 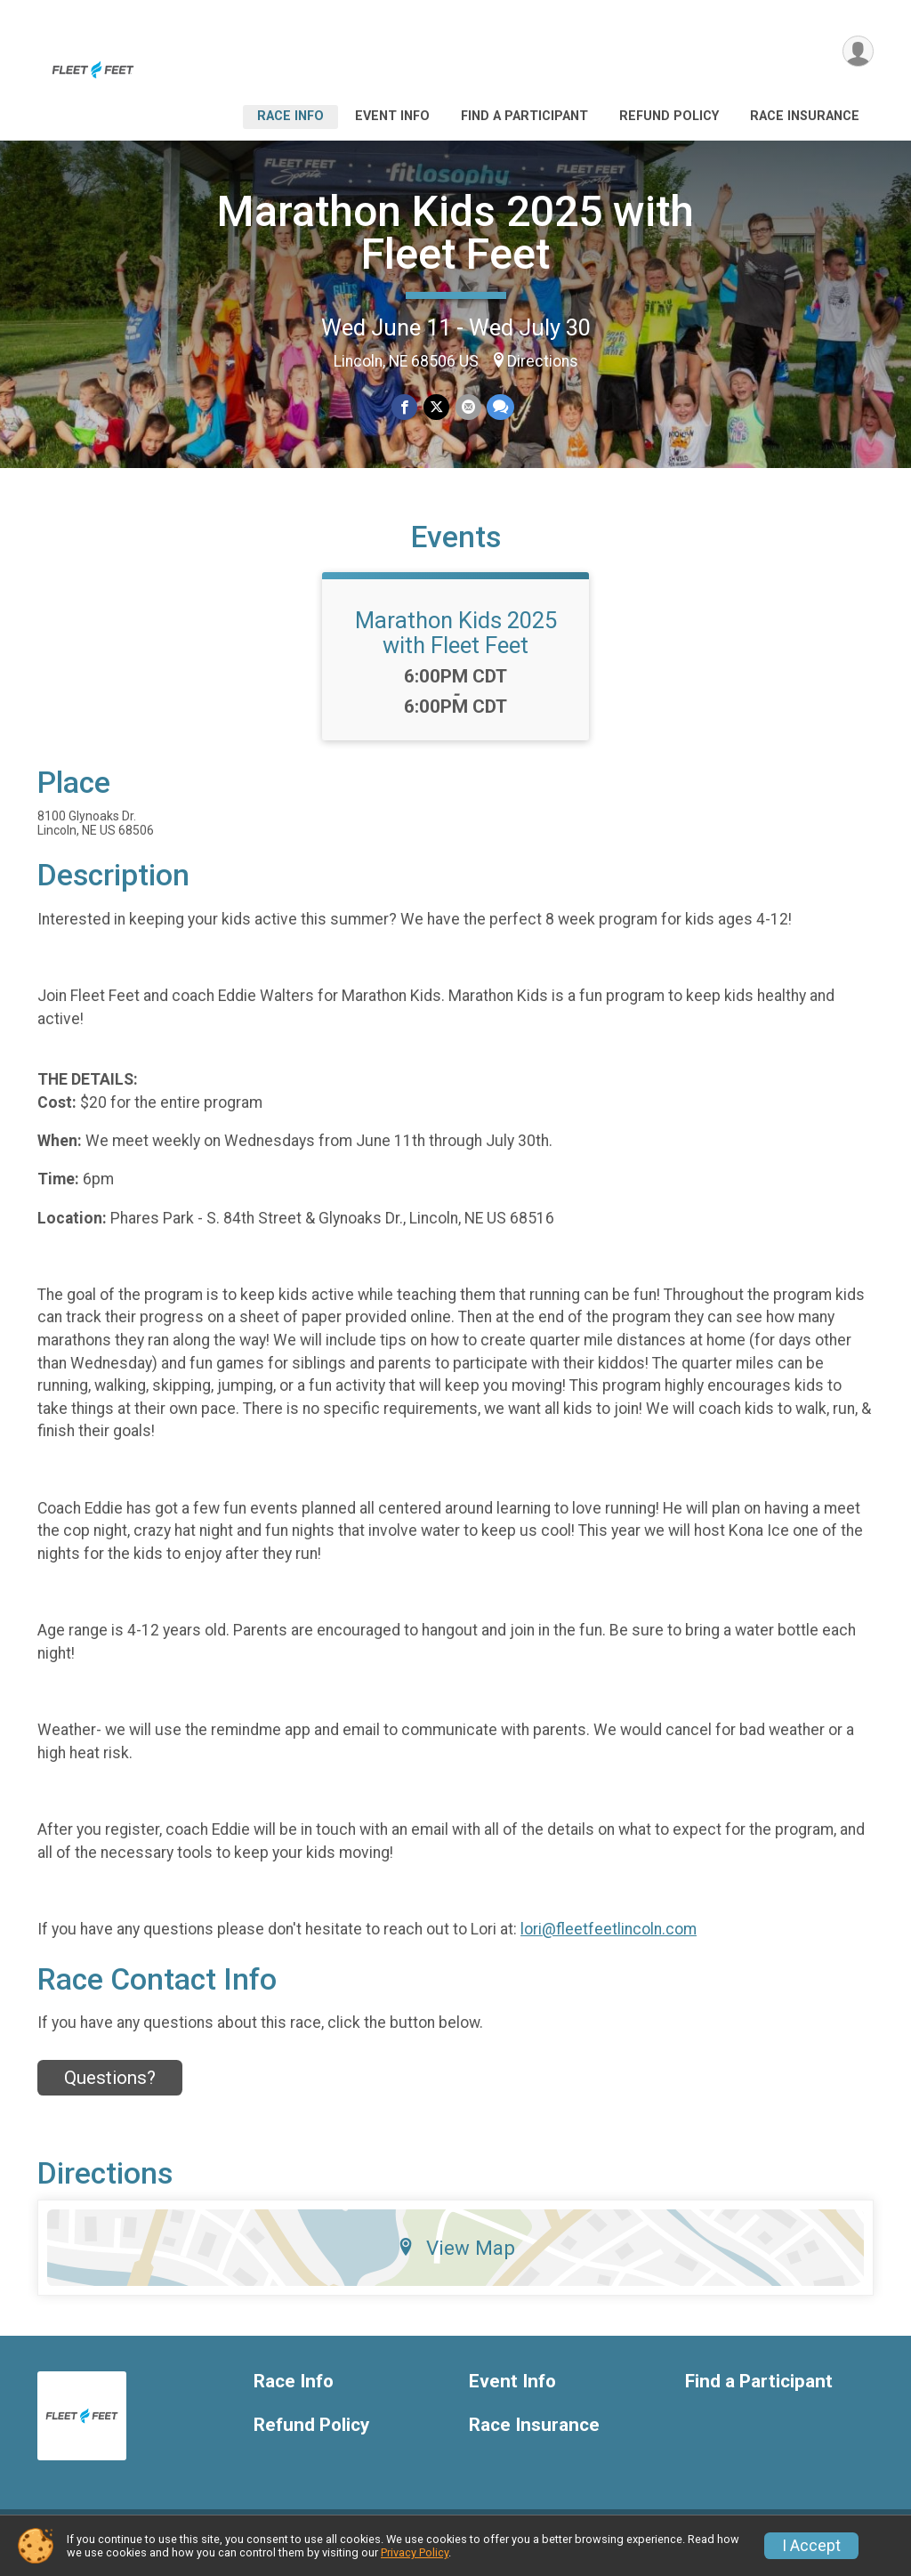 I want to click on Event Info, so click(x=392, y=116).